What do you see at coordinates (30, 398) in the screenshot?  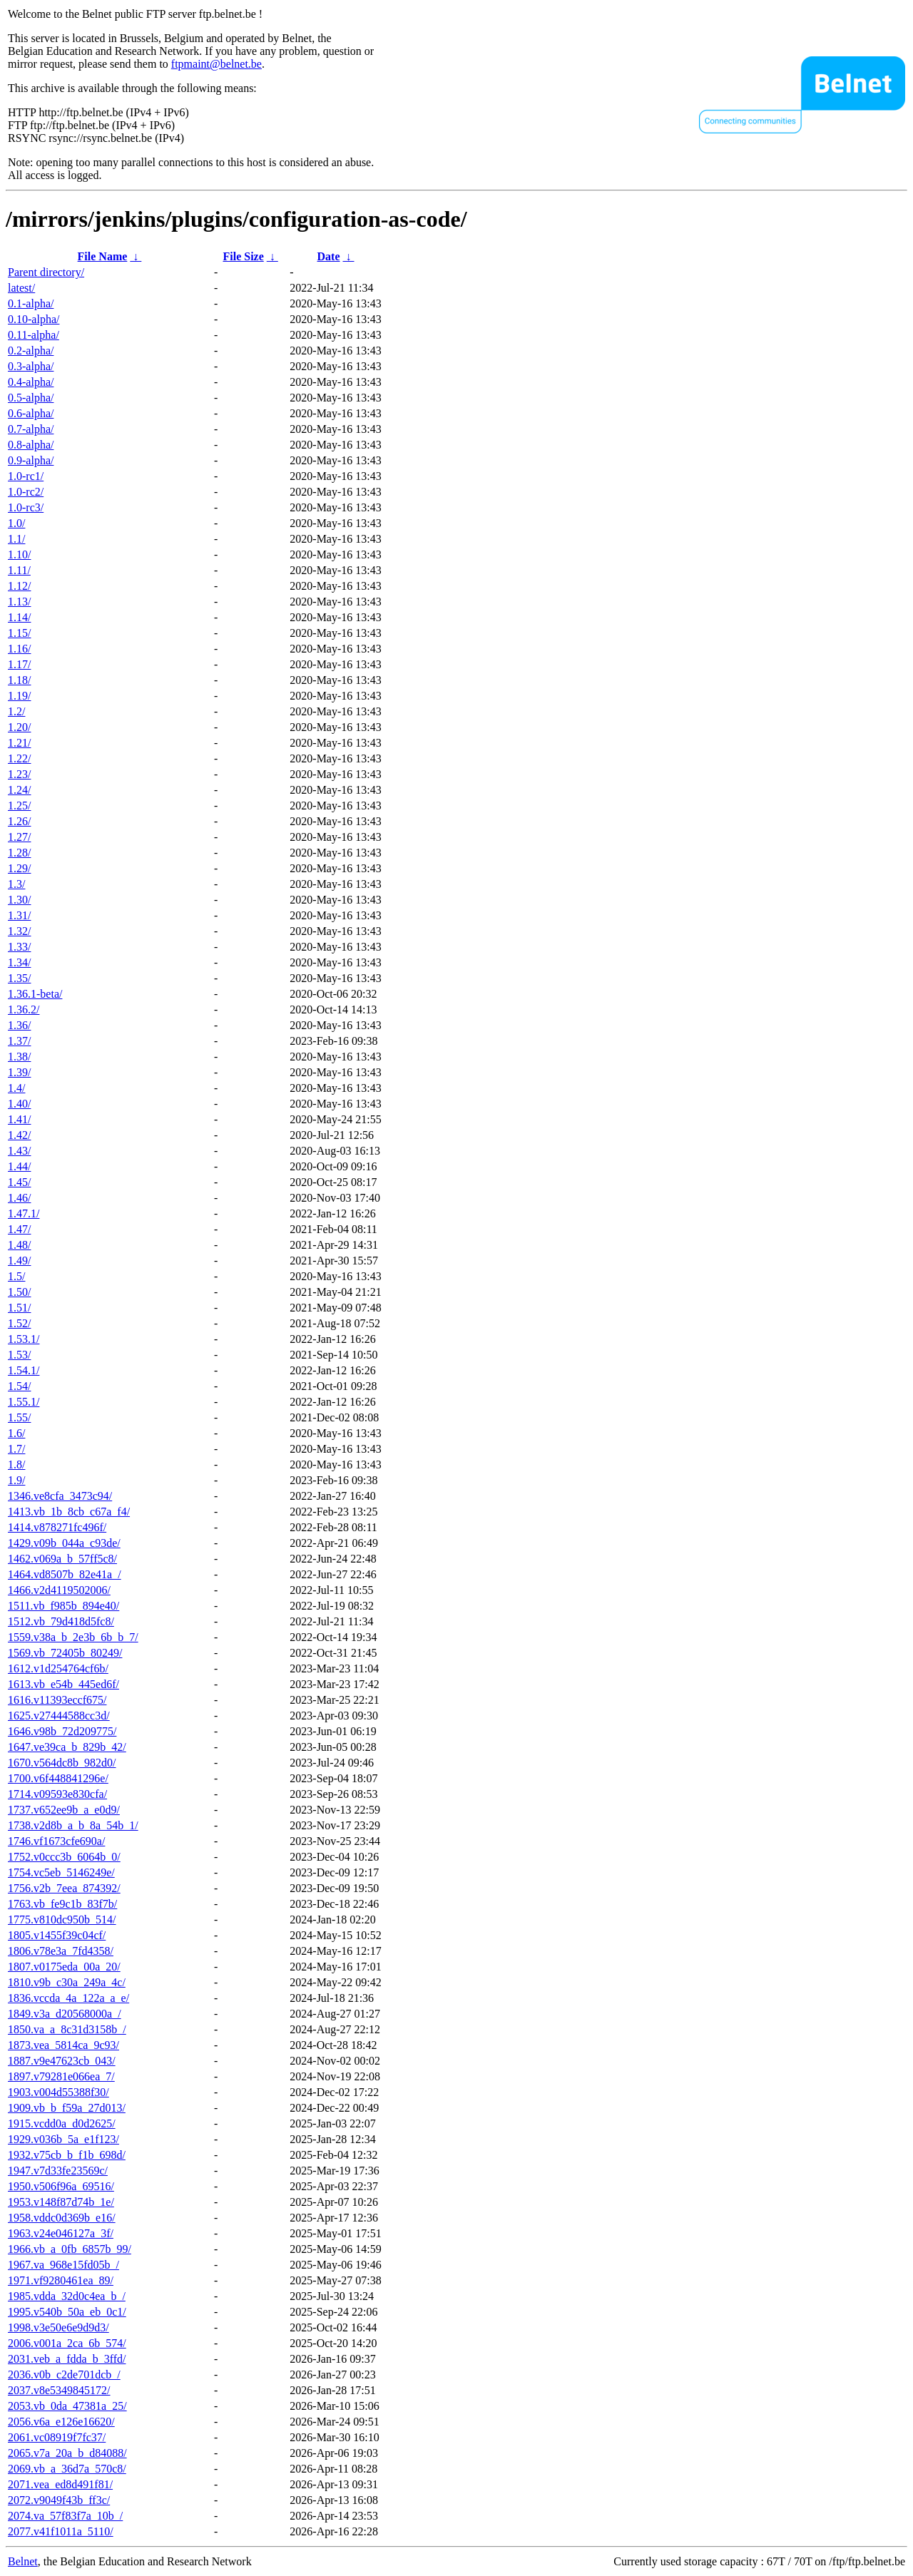 I see `0.5-alpha/` at bounding box center [30, 398].